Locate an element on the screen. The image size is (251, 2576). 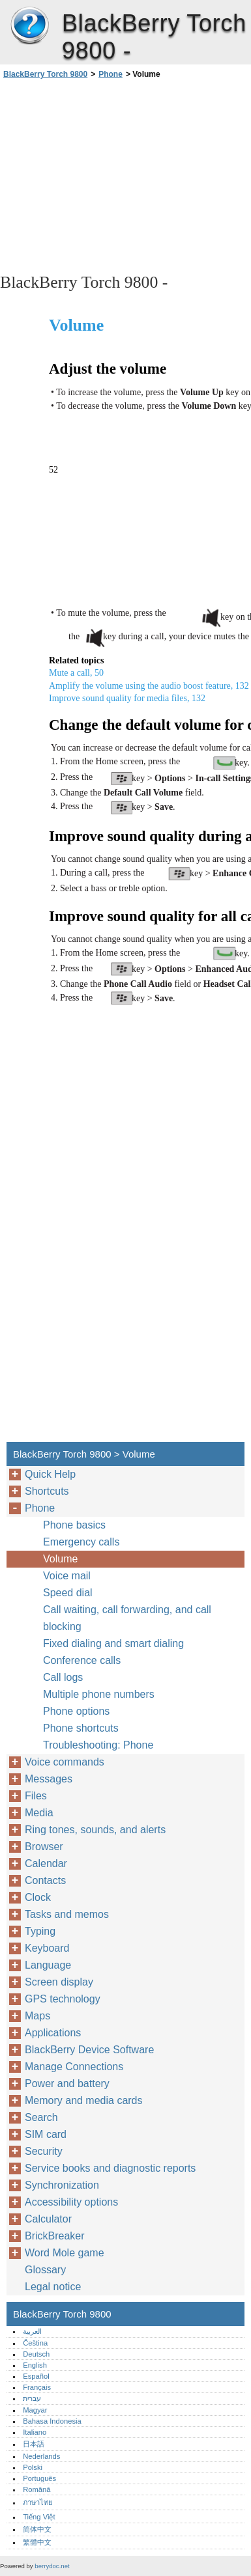
Magyar is located at coordinates (35, 2410).